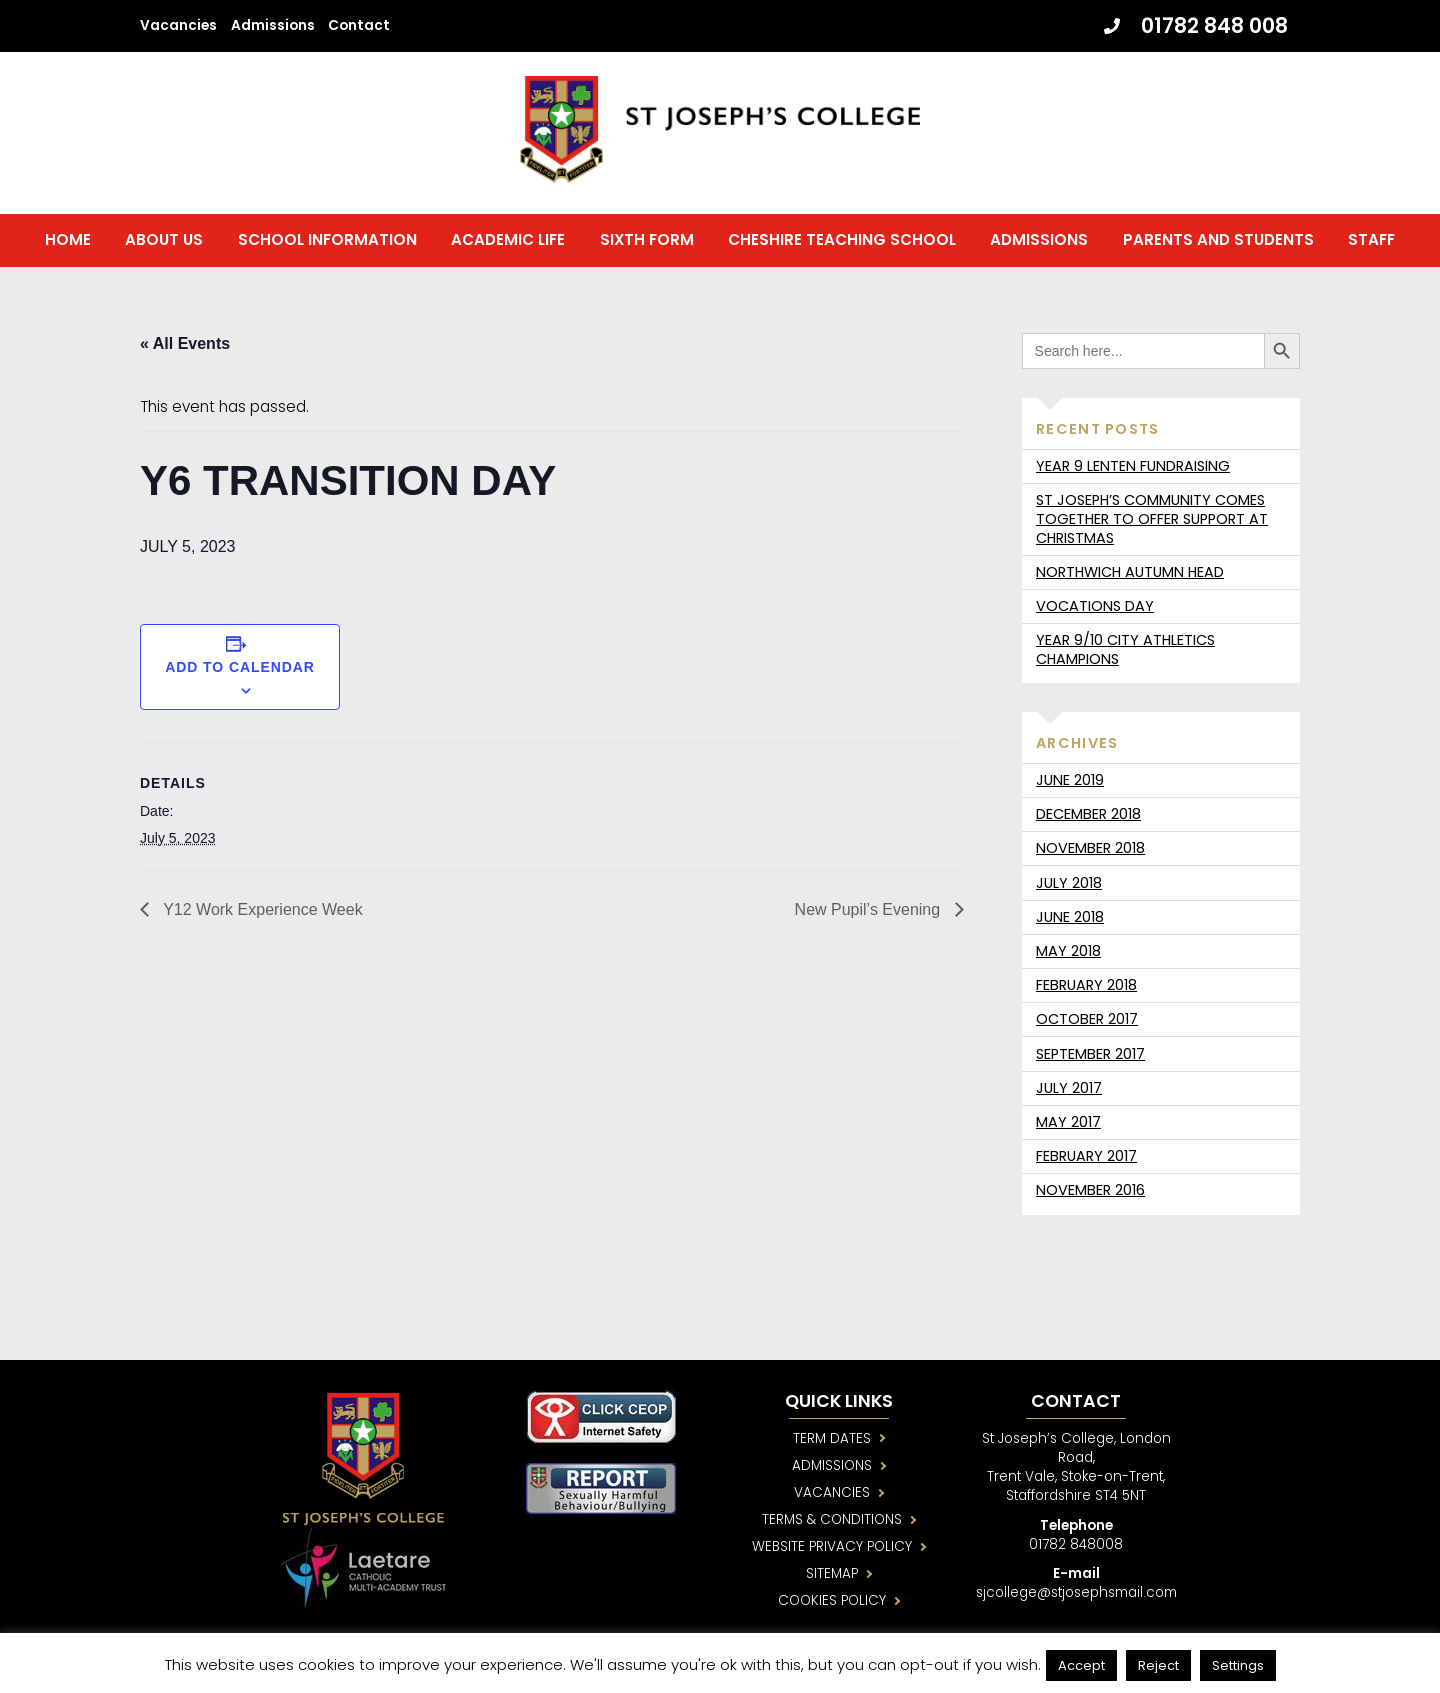 The image size is (1440, 1693). I want to click on Y12 Work Experience Week, so click(261, 913).